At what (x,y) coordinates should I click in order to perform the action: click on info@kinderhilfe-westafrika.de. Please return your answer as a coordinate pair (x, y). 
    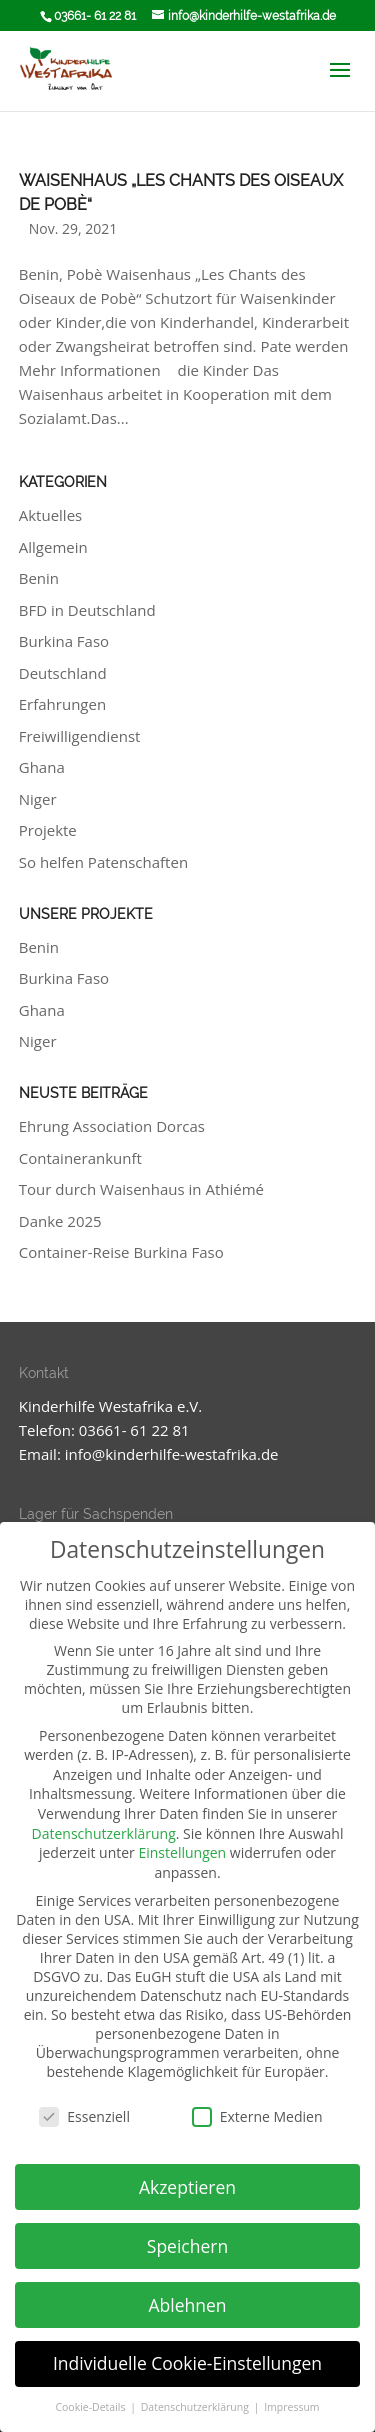
    Looking at the image, I should click on (172, 1454).